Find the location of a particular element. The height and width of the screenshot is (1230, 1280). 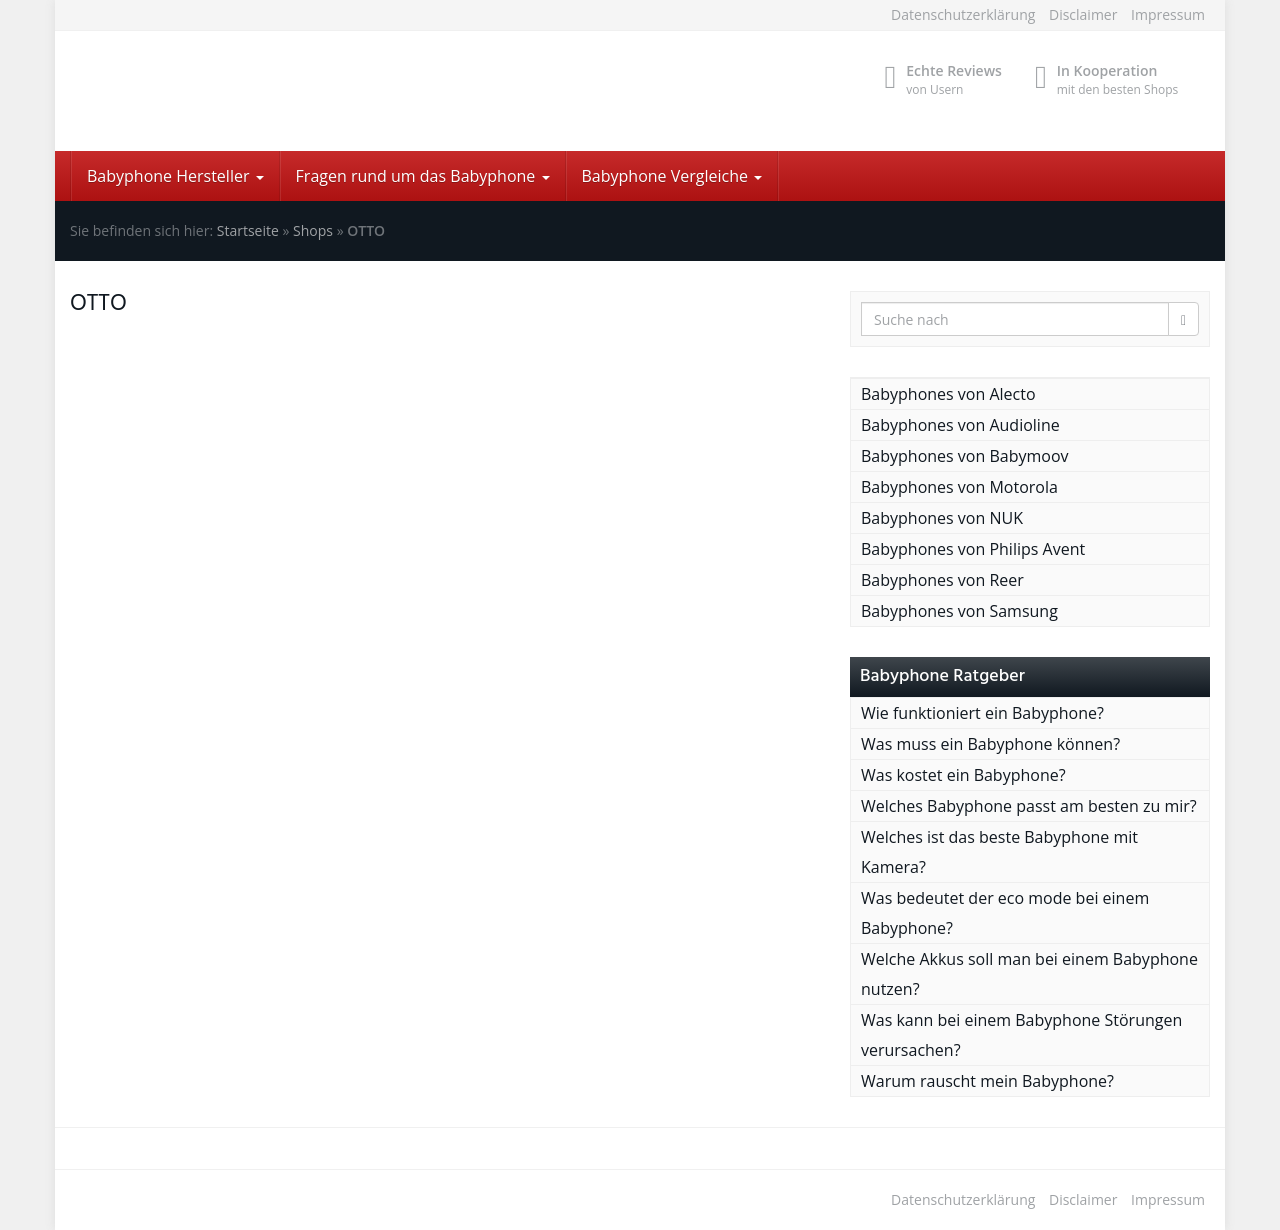

Welche Akkus soll man bei einem Babyphone nutzen? is located at coordinates (1029, 974).